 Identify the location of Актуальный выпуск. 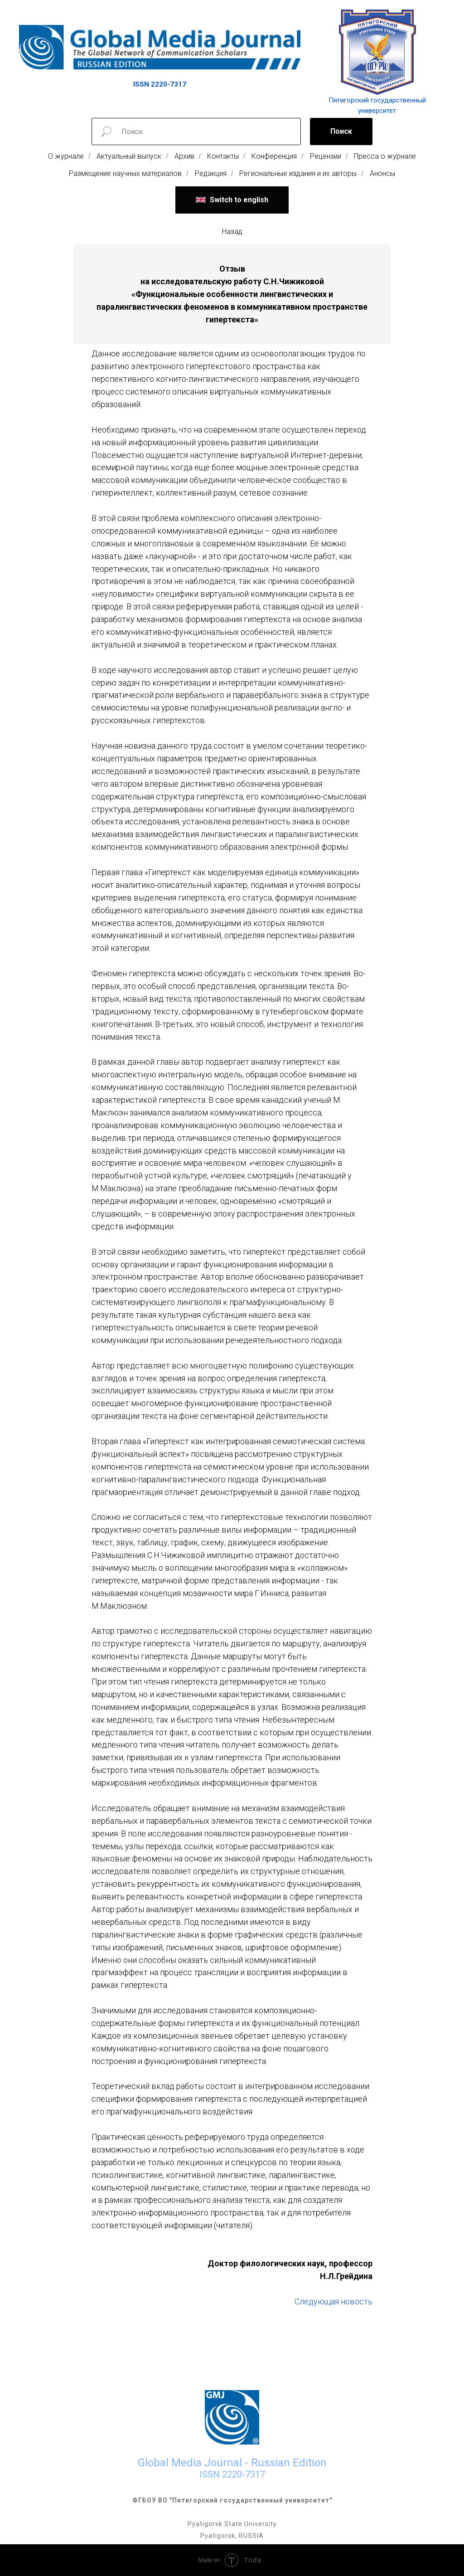
(129, 156).